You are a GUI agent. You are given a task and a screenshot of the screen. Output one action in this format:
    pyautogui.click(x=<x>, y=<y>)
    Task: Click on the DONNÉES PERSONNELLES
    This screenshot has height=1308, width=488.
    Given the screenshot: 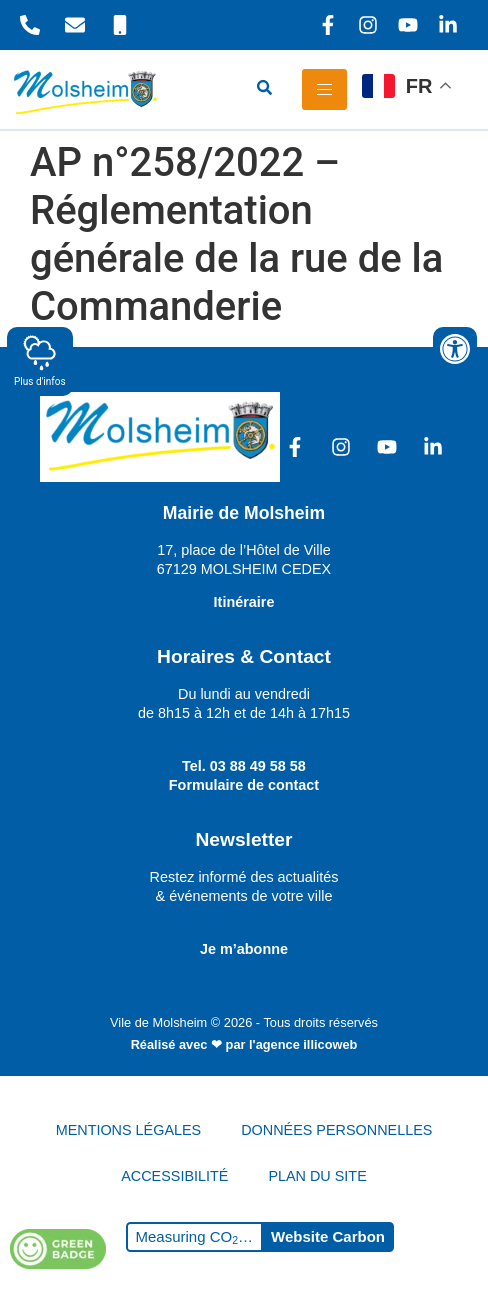 What is the action you would take?
    pyautogui.click(x=336, y=1130)
    